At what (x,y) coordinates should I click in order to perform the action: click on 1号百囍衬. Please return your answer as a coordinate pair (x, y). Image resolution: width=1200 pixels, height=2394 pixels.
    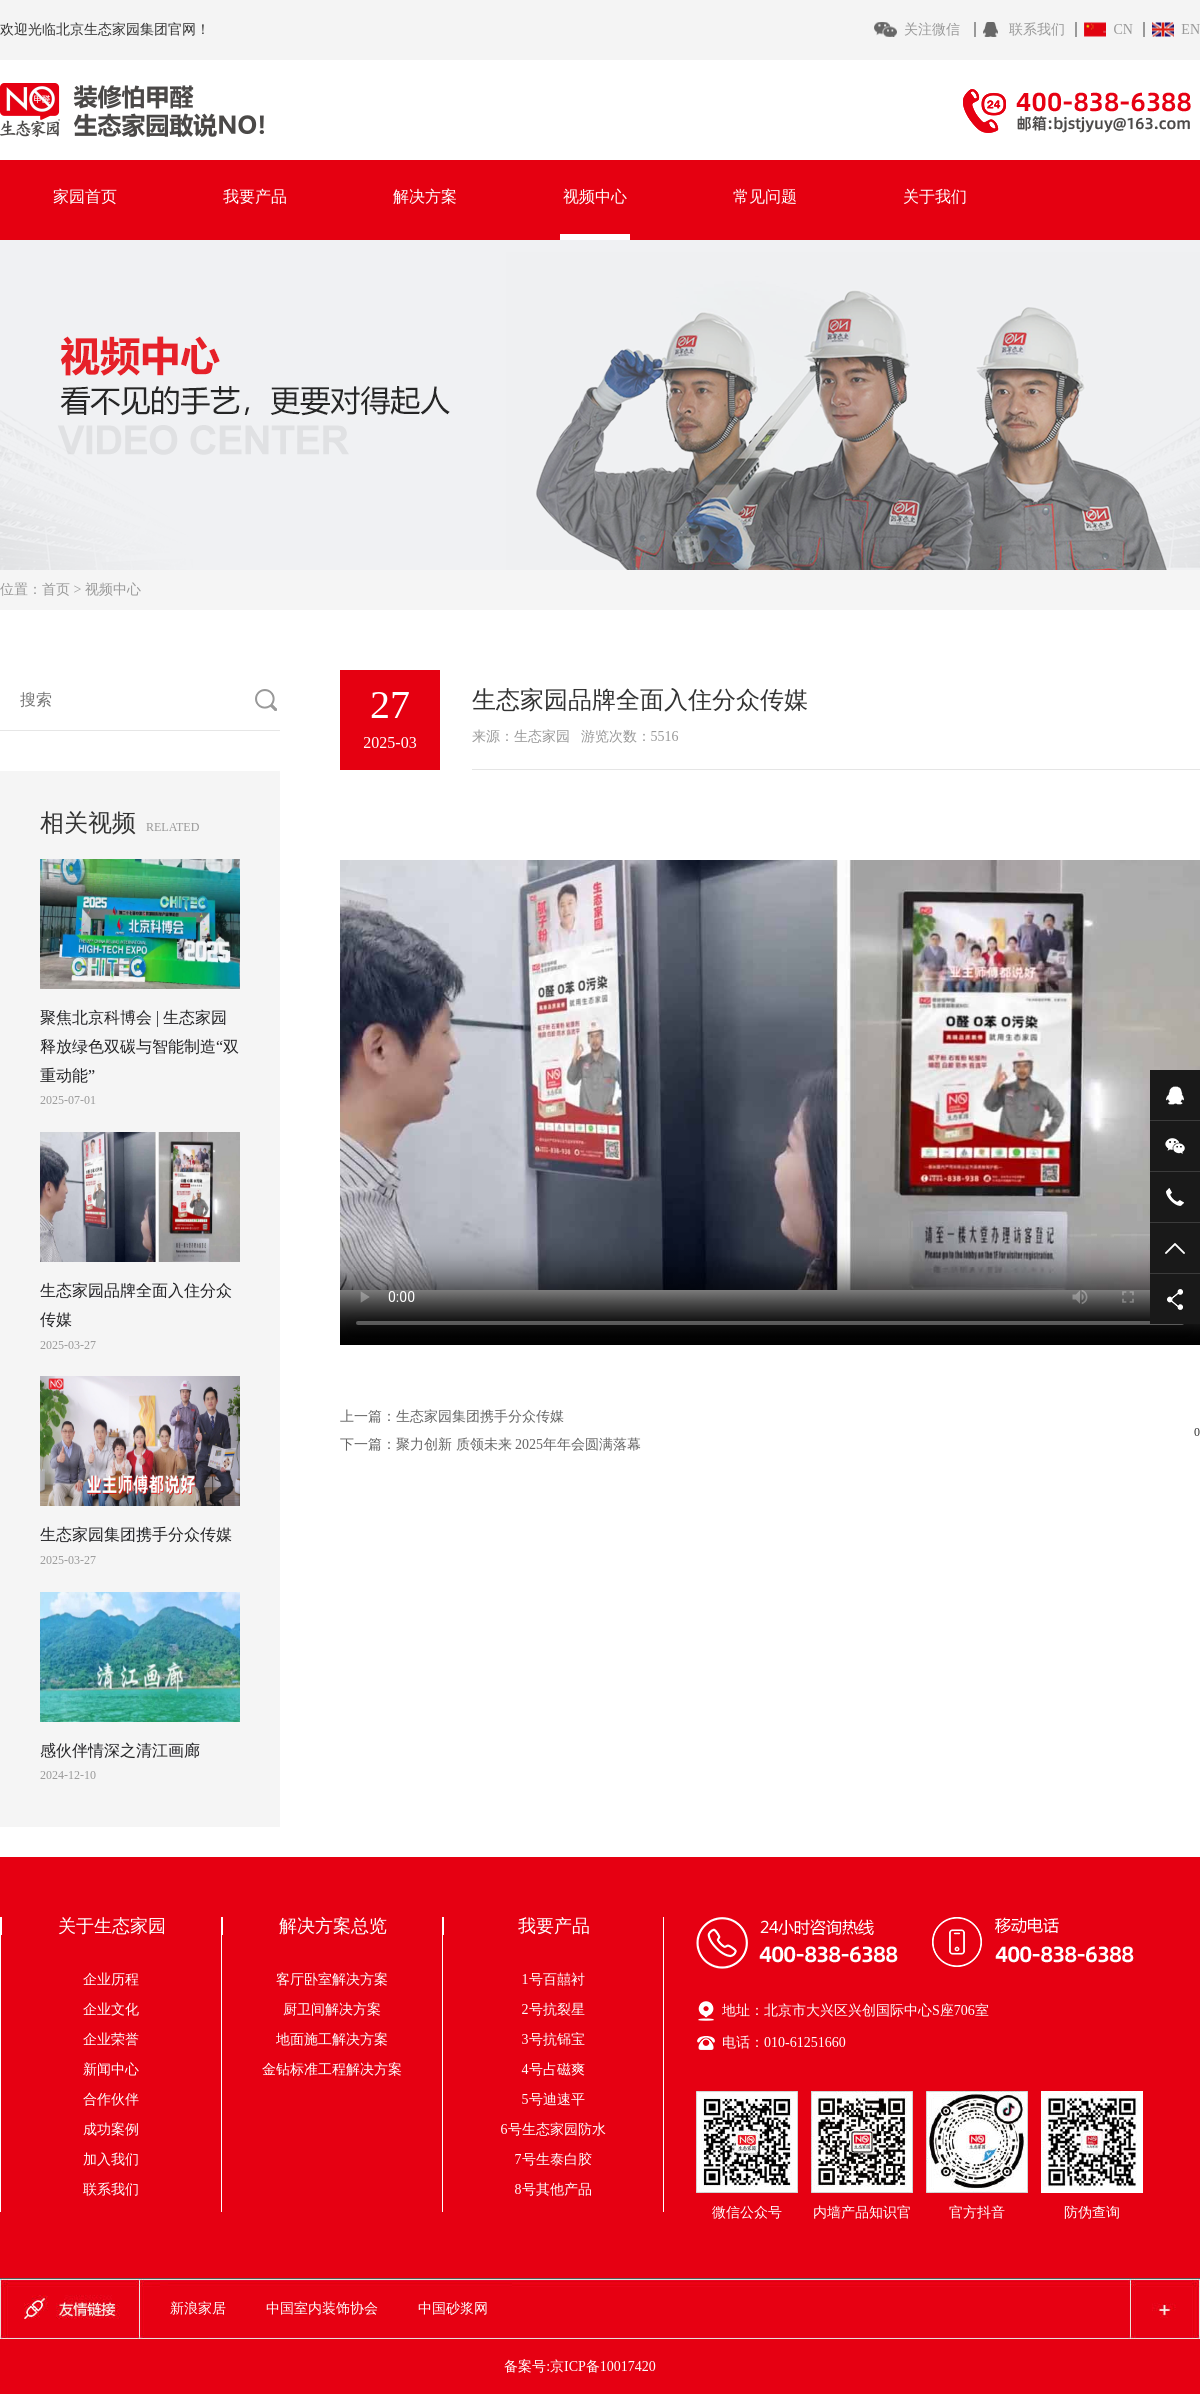
    Looking at the image, I should click on (553, 1979).